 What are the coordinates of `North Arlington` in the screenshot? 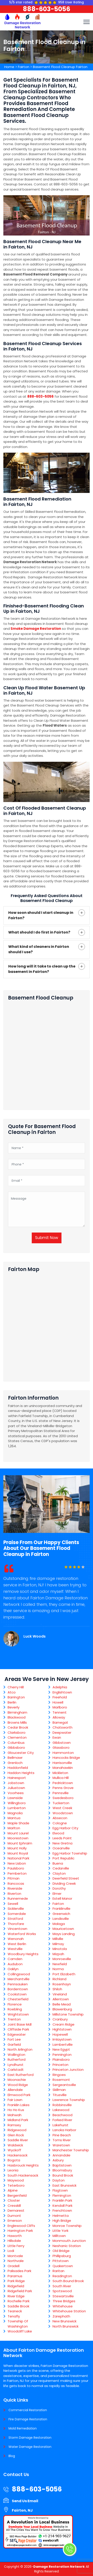 It's located at (20, 2049).